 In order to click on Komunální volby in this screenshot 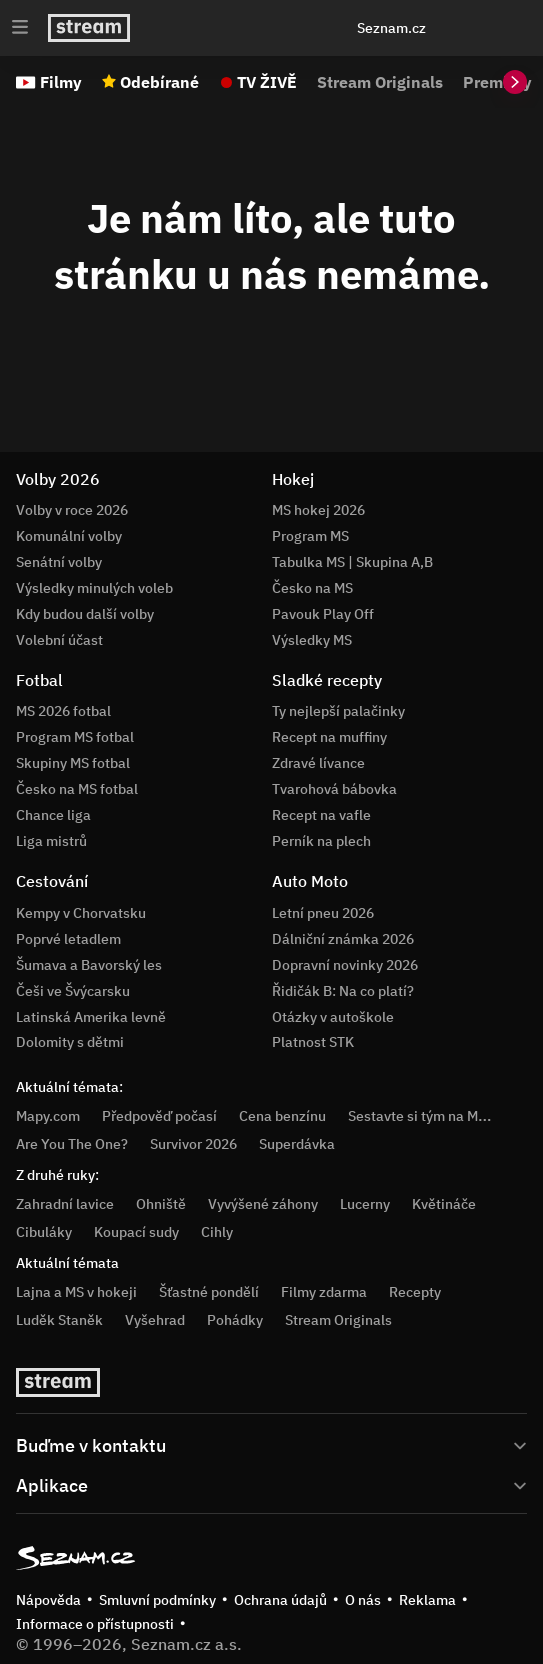, I will do `click(69, 536)`.